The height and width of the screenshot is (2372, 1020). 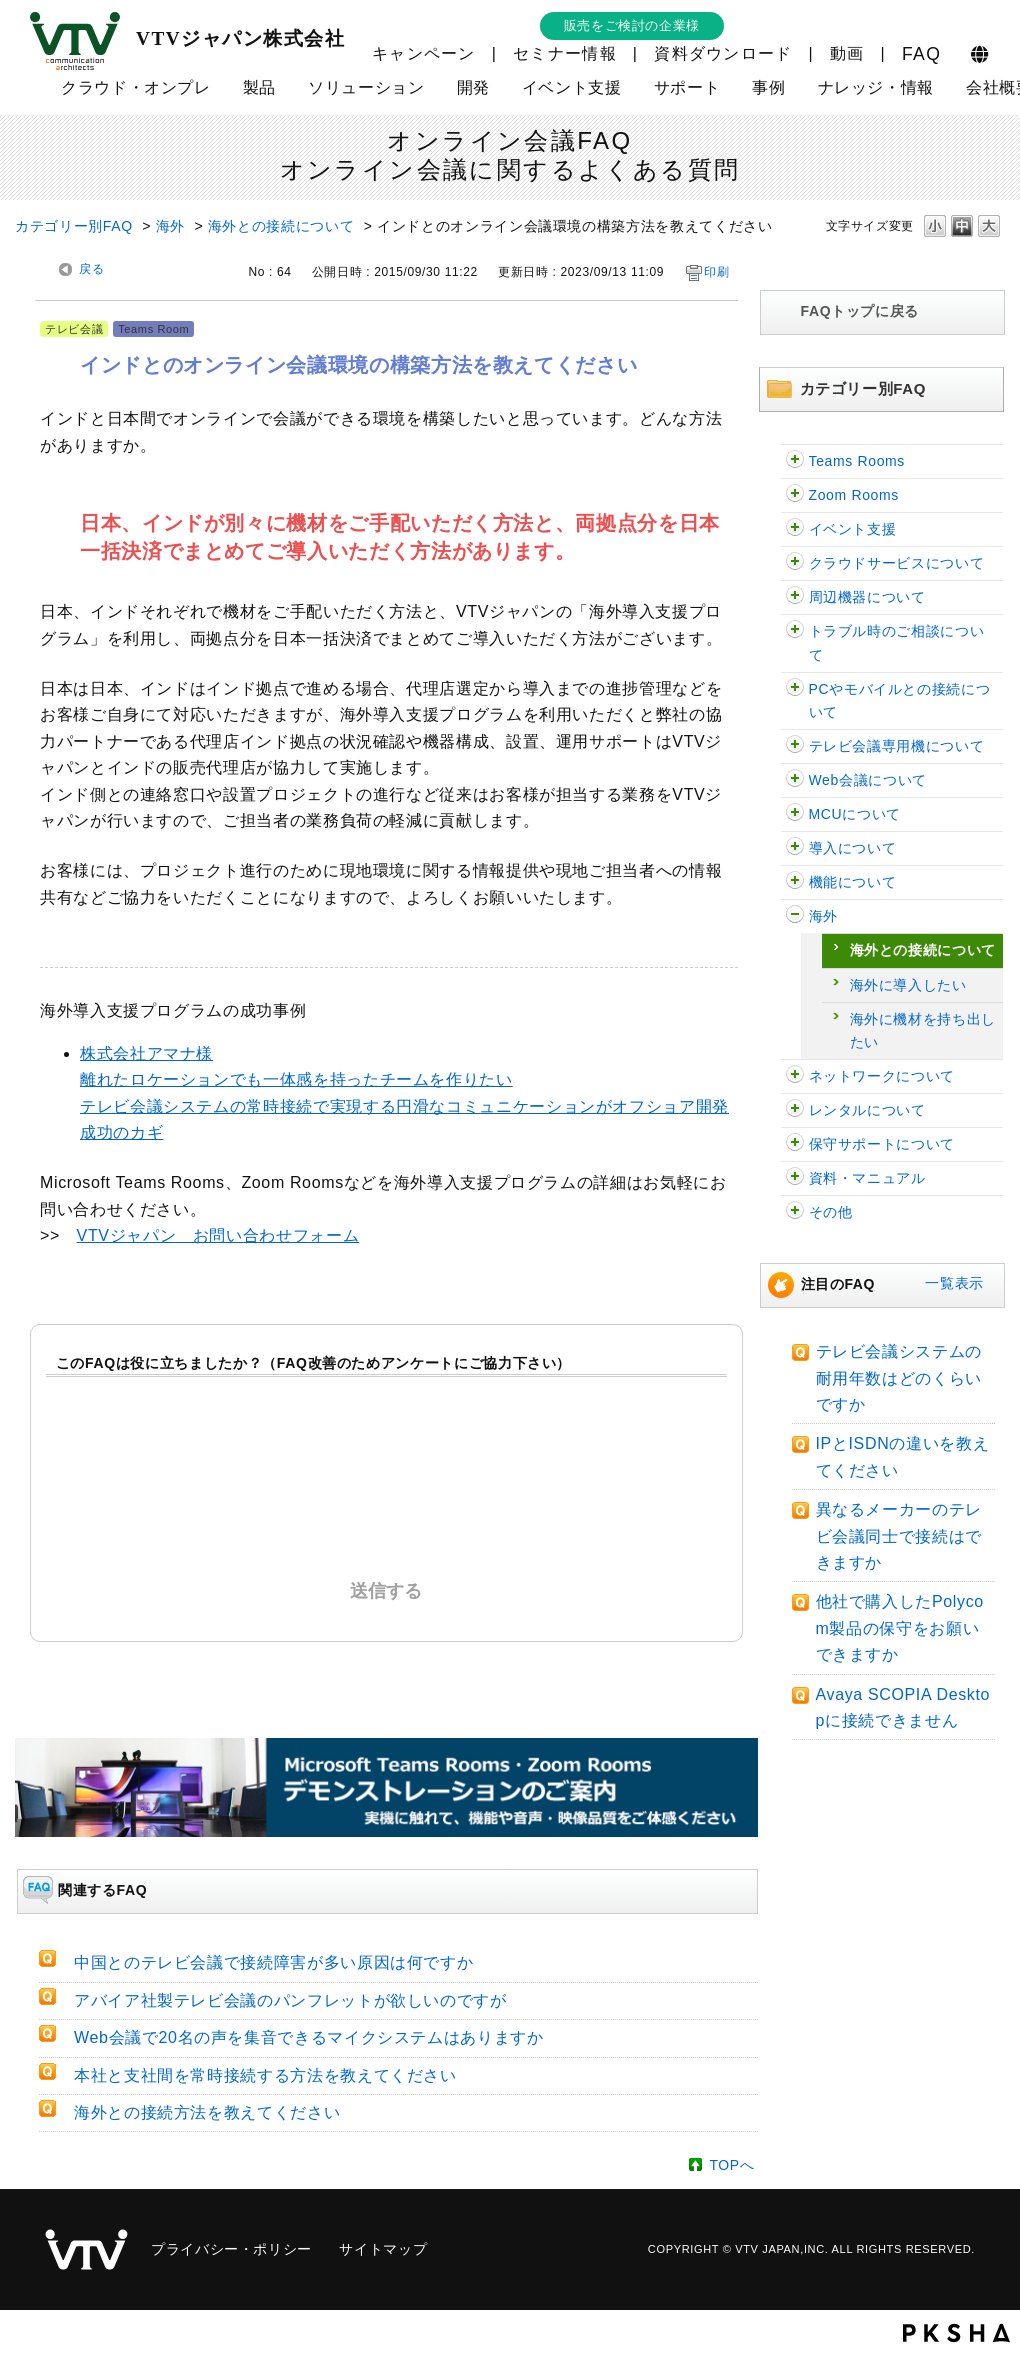 I want to click on 製品, so click(x=259, y=87).